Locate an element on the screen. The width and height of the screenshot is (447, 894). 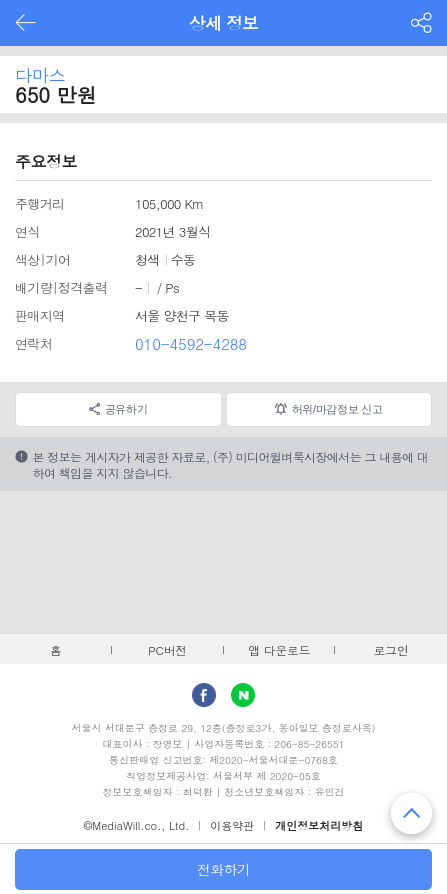
010-4592-4288 is located at coordinates (191, 343).